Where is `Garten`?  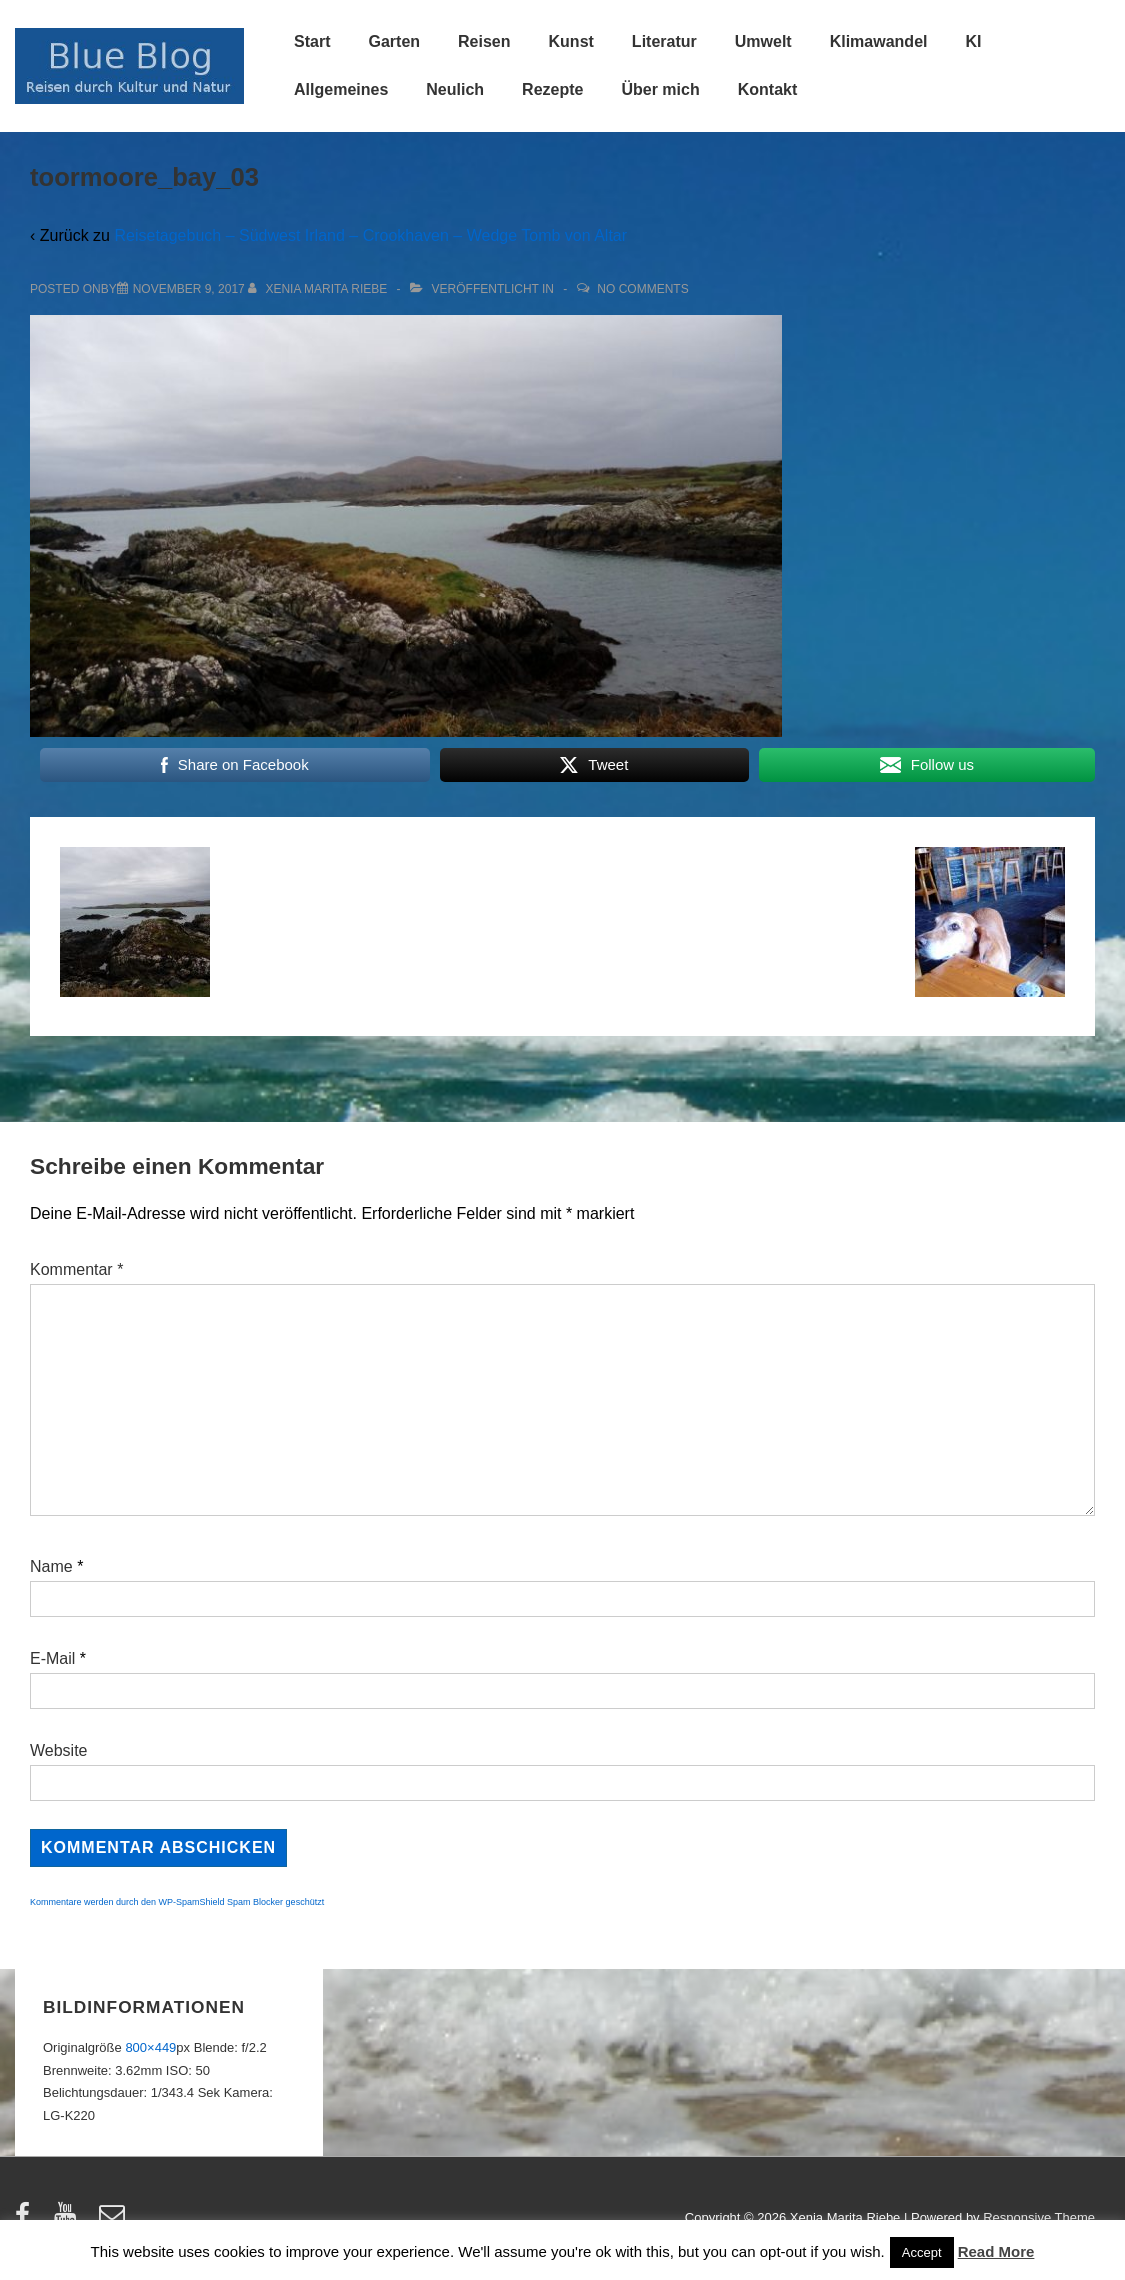
Garten is located at coordinates (394, 41).